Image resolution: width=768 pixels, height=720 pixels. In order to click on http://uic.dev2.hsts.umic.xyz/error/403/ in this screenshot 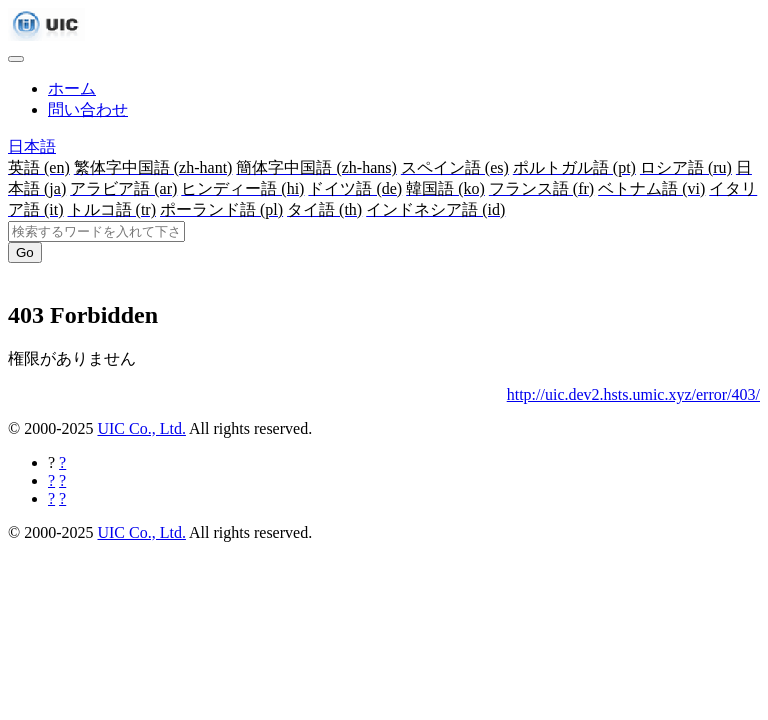, I will do `click(633, 394)`.